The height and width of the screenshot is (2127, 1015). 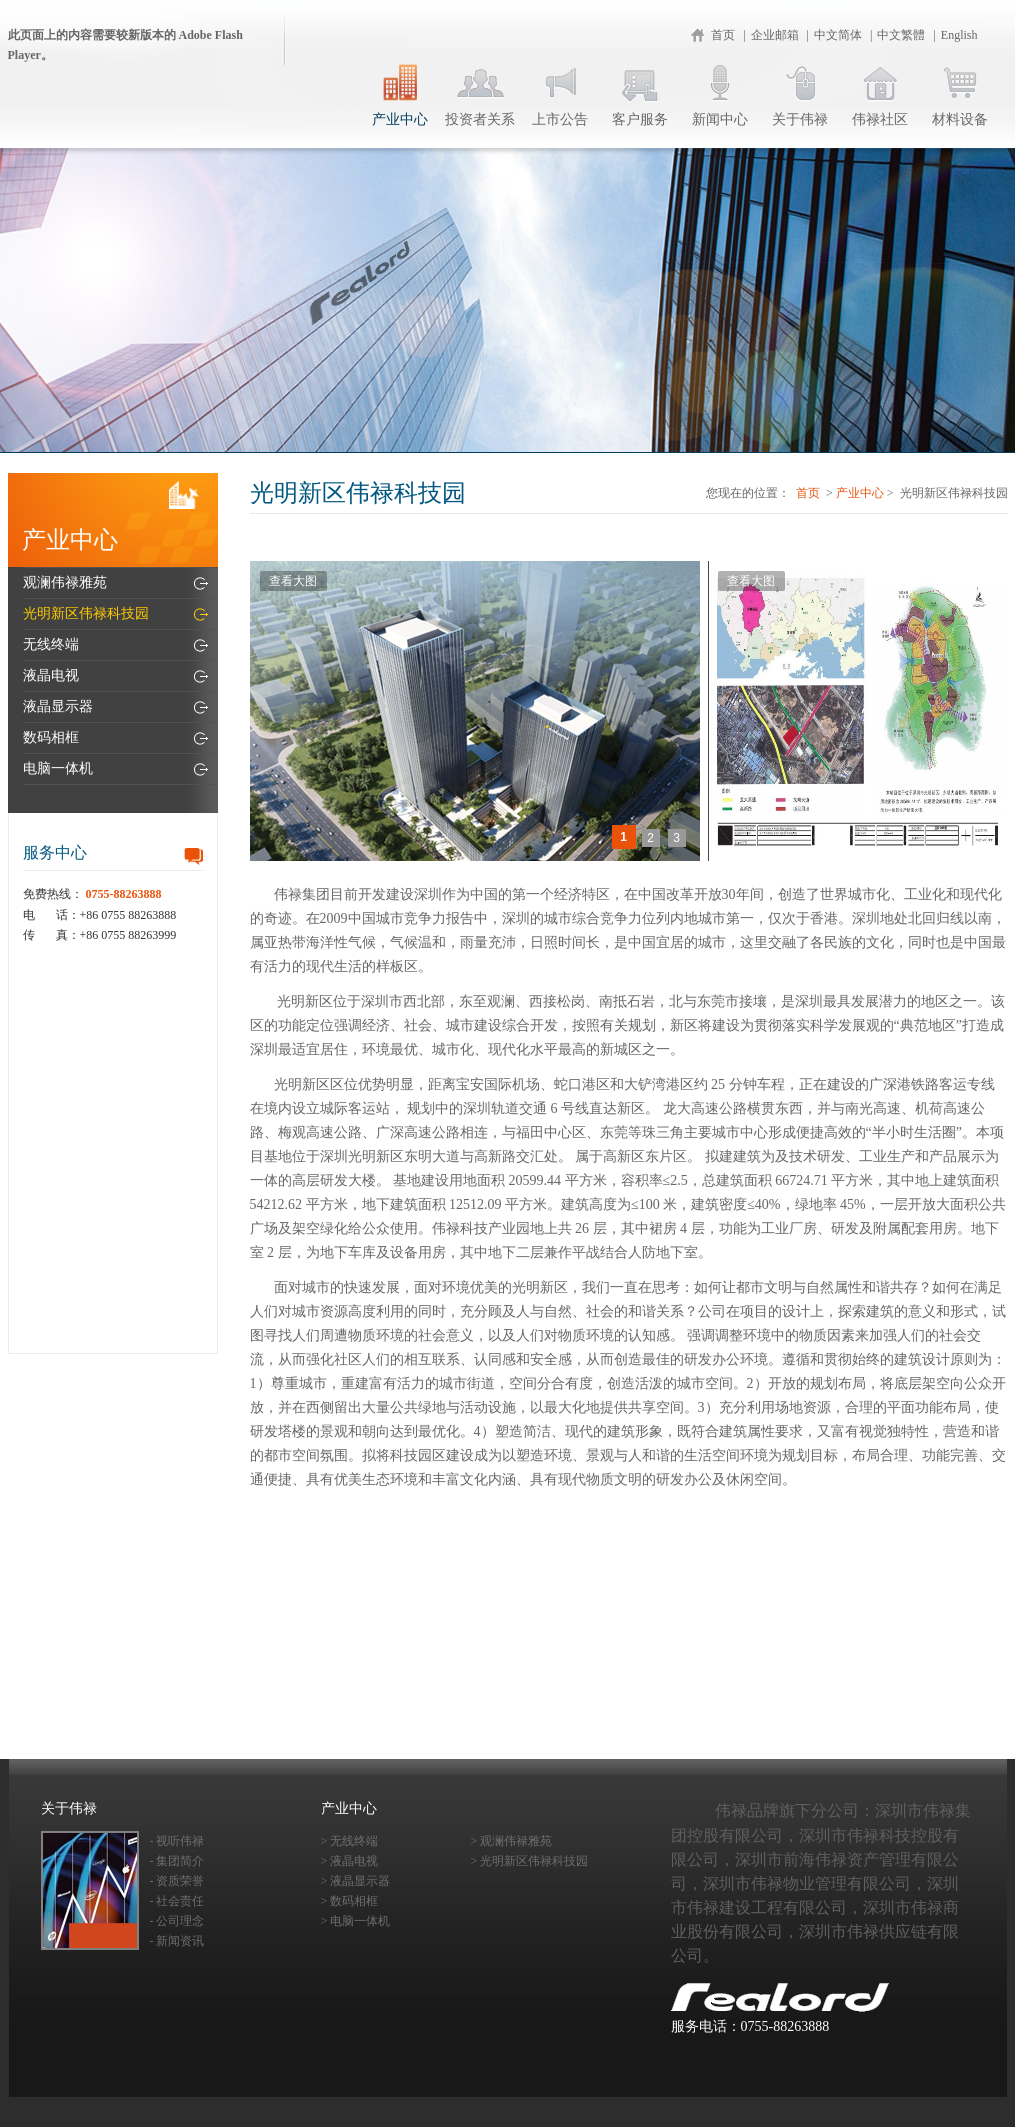 I want to click on > 观澜伟禄雅苑, so click(x=512, y=1841).